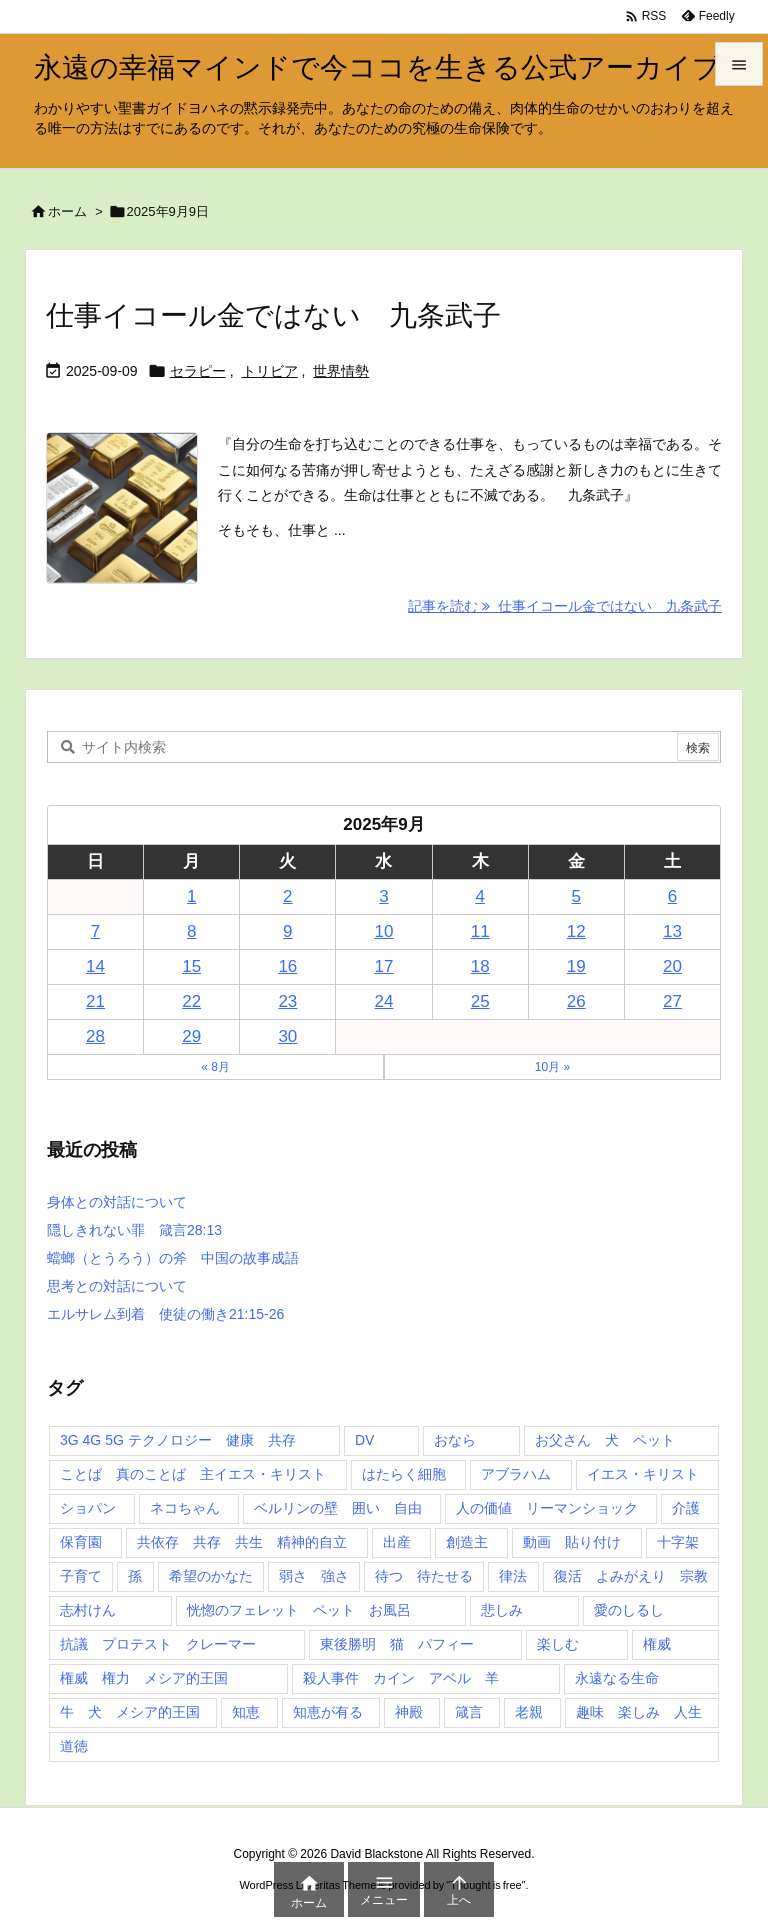 This screenshot has width=768, height=1931. What do you see at coordinates (502, 1610) in the screenshot?
I see `悲しみ [悲しみ (1個の項目)]` at bounding box center [502, 1610].